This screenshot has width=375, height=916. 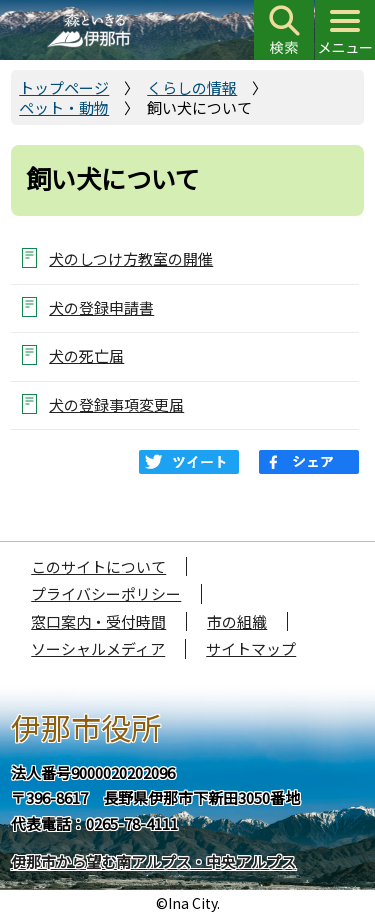 I want to click on ソーシャルメディア, so click(x=98, y=648).